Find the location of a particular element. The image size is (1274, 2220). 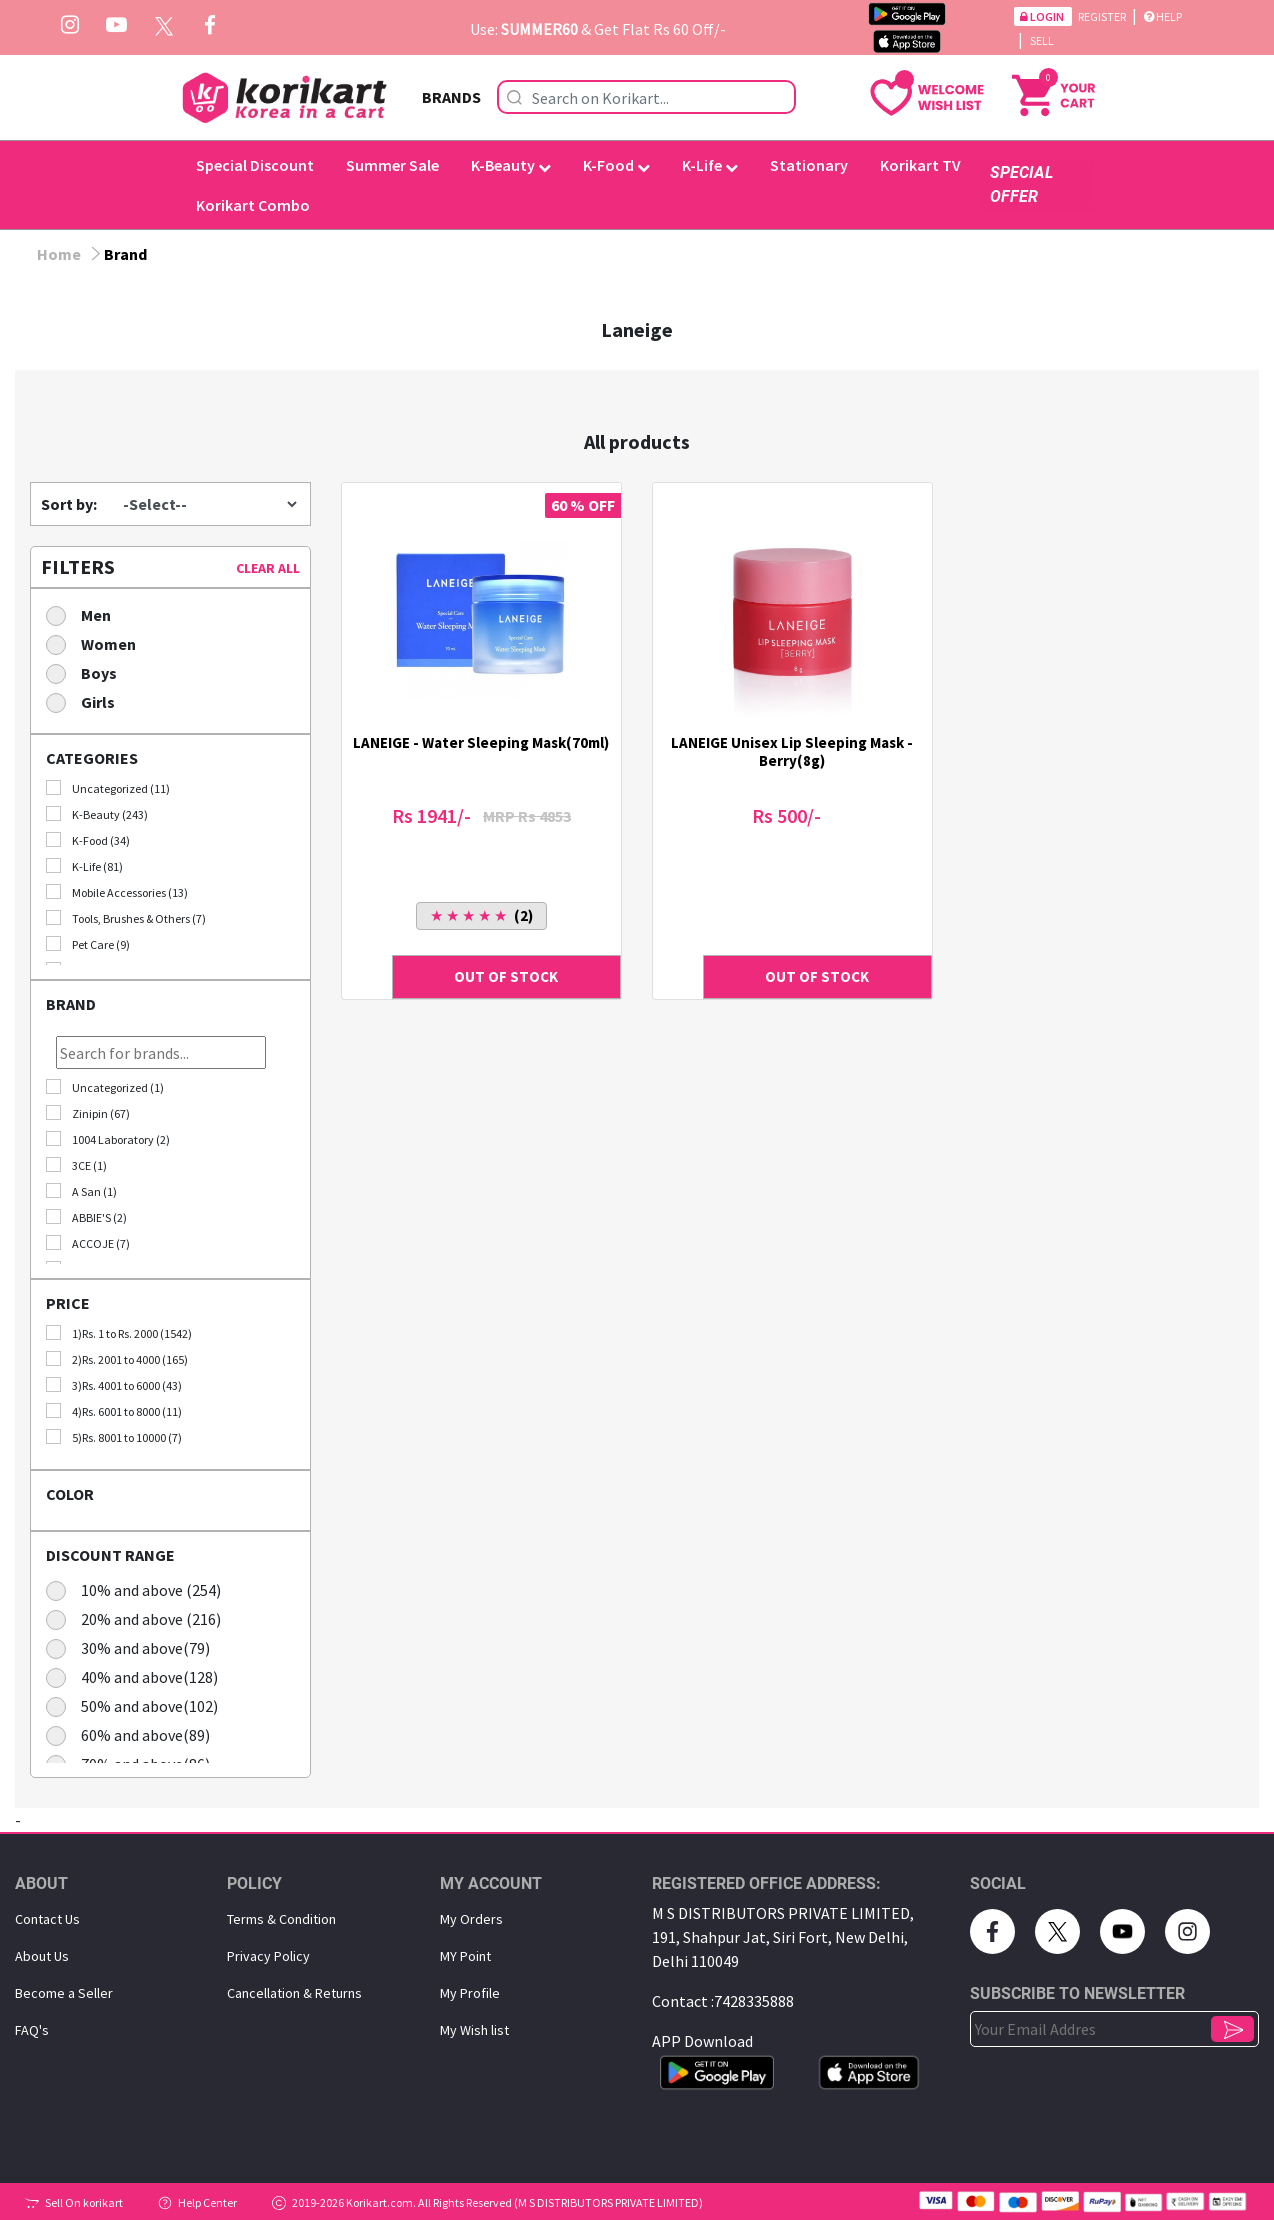

SPECIAL OFFER is located at coordinates (1021, 184).